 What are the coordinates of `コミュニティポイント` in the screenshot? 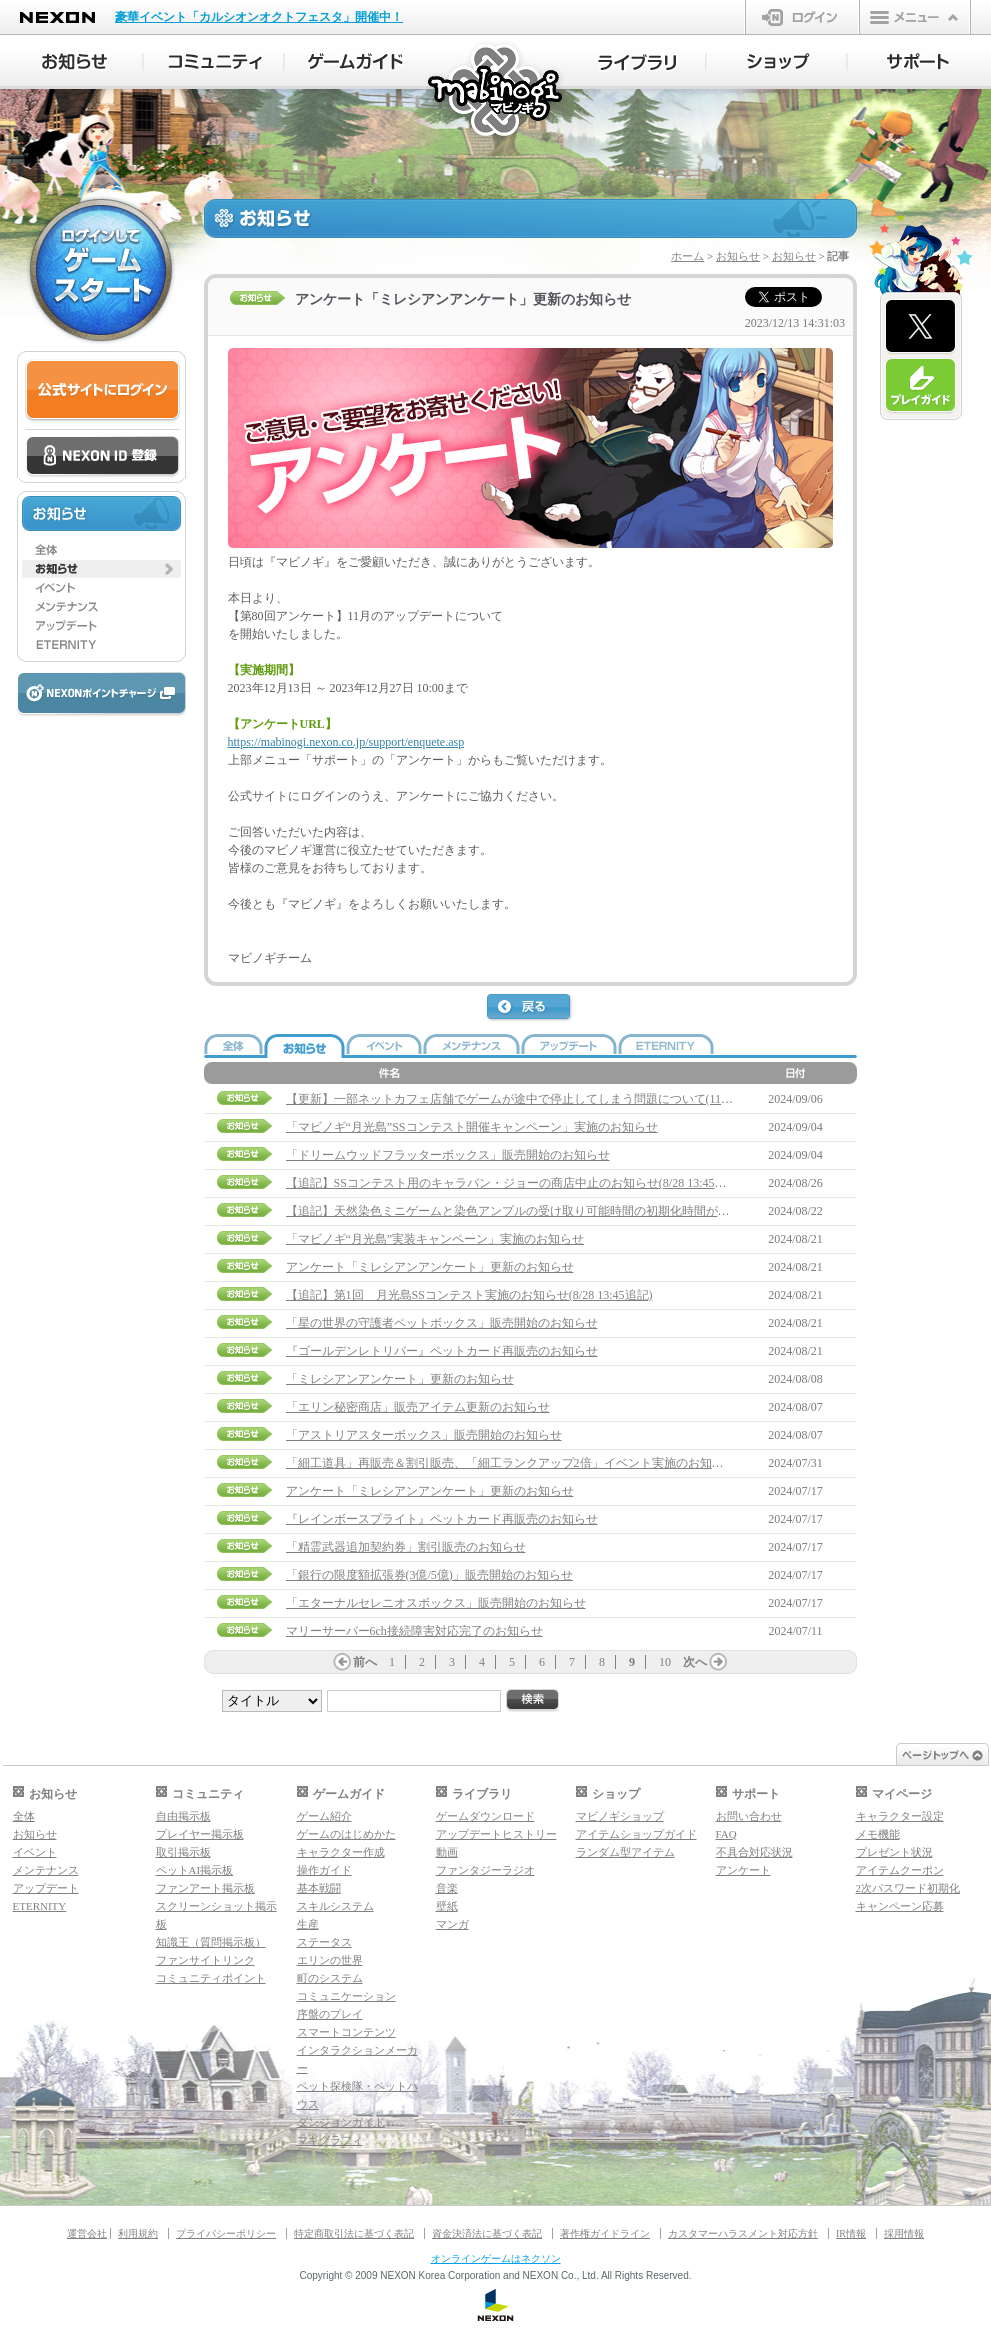 It's located at (211, 1978).